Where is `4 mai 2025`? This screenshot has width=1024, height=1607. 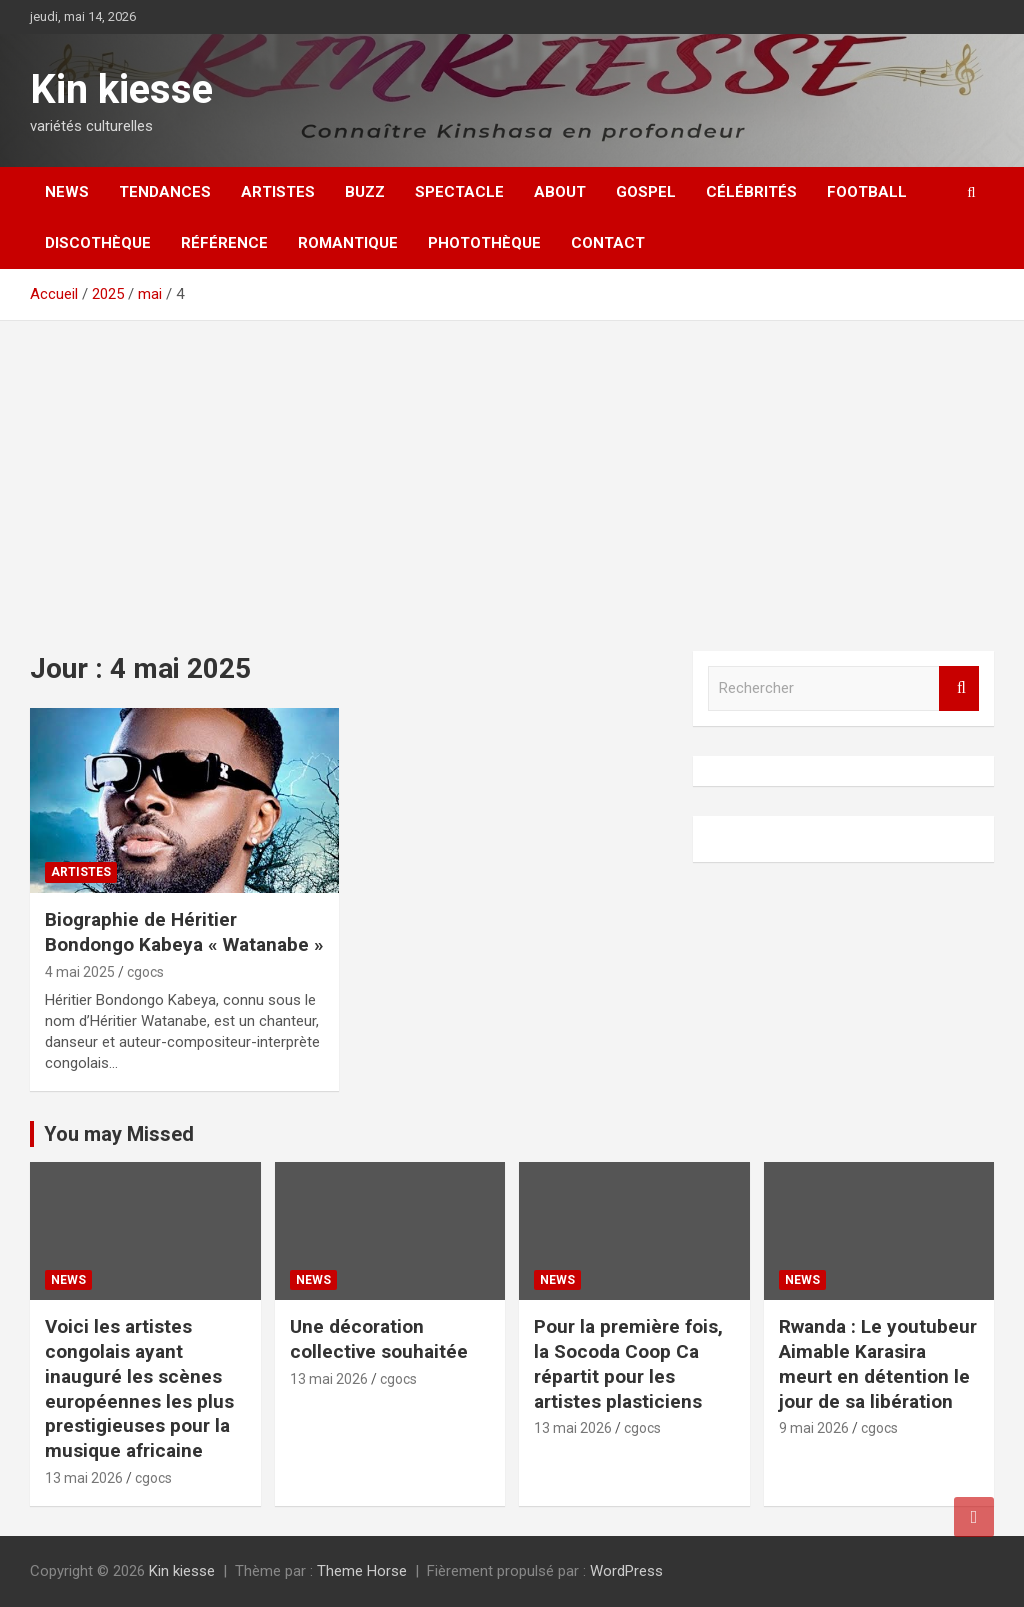
4 mai 2025 is located at coordinates (80, 972).